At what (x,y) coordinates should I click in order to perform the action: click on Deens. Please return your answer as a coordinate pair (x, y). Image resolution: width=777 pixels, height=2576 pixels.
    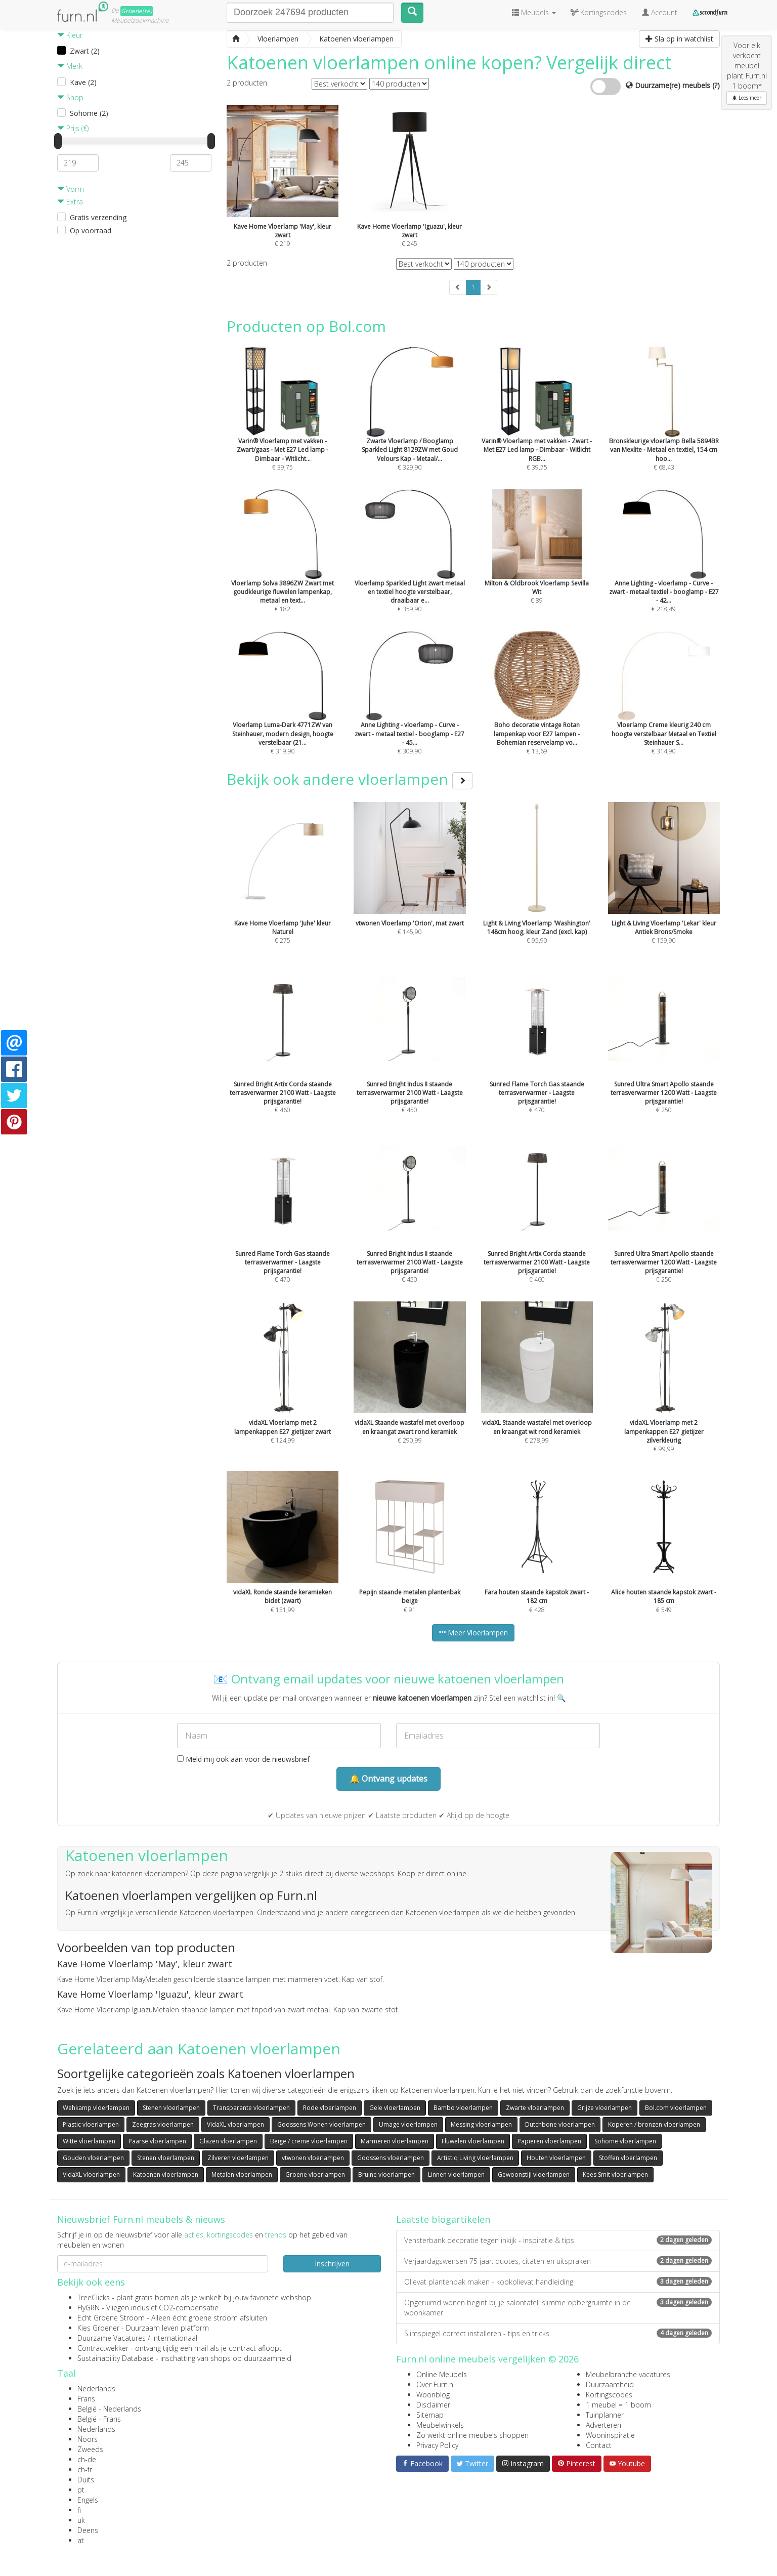
    Looking at the image, I should click on (87, 2530).